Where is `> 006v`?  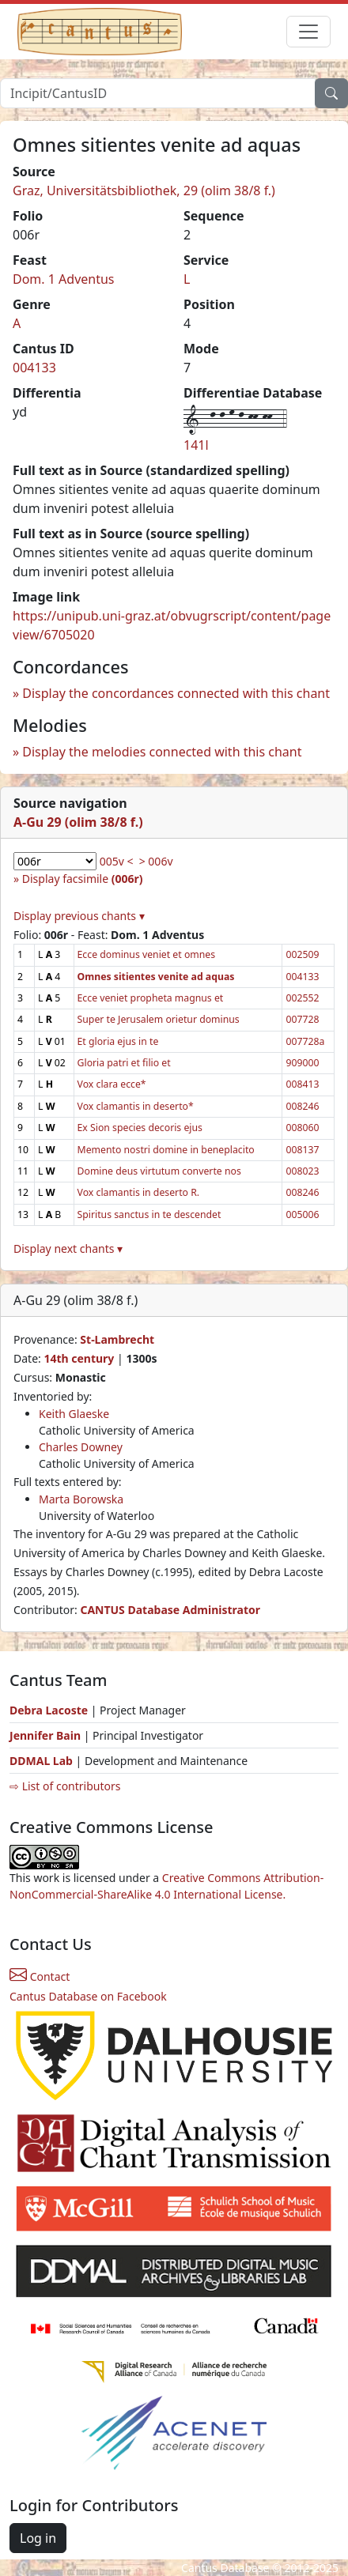
> 006v is located at coordinates (156, 861).